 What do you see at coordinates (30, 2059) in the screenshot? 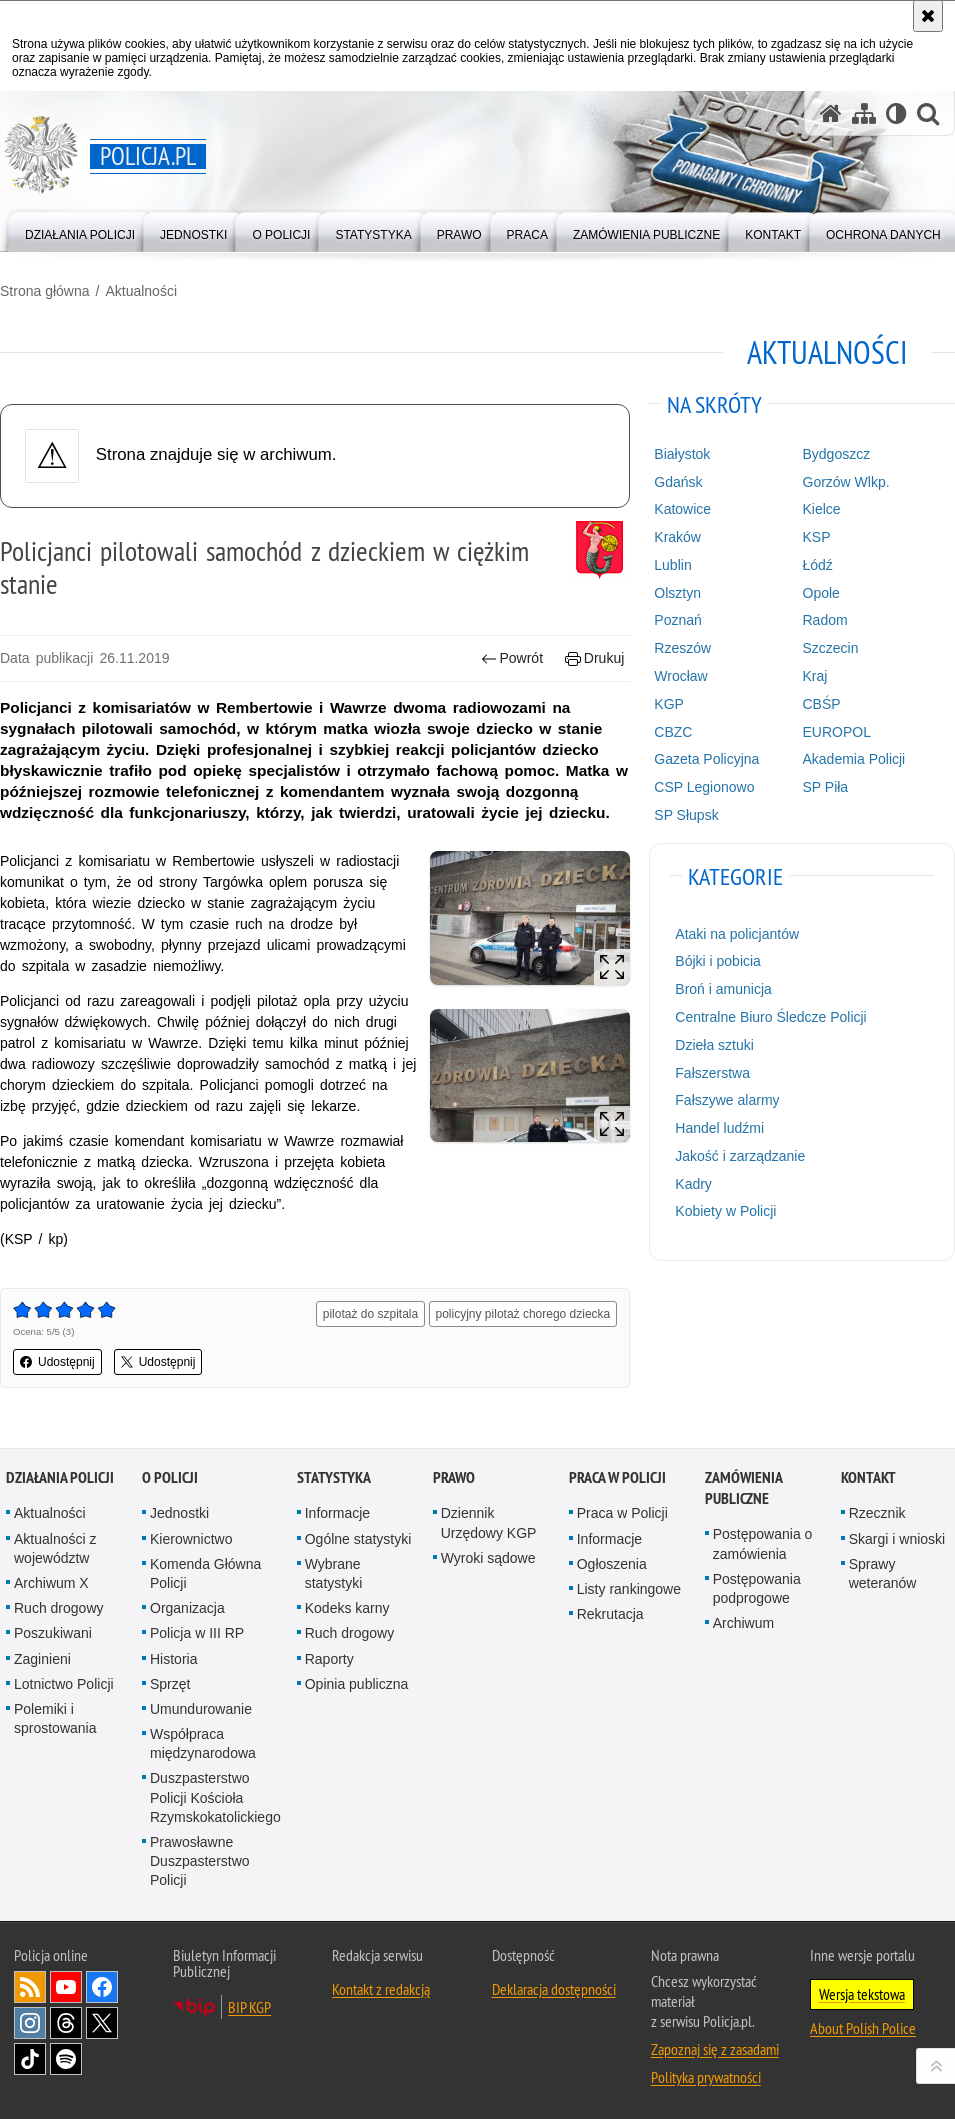
I see `Odwiedź nas na [Odwiedź nas na TikTok. Uwaga. Ten link otwiera nowe okno.]` at bounding box center [30, 2059].